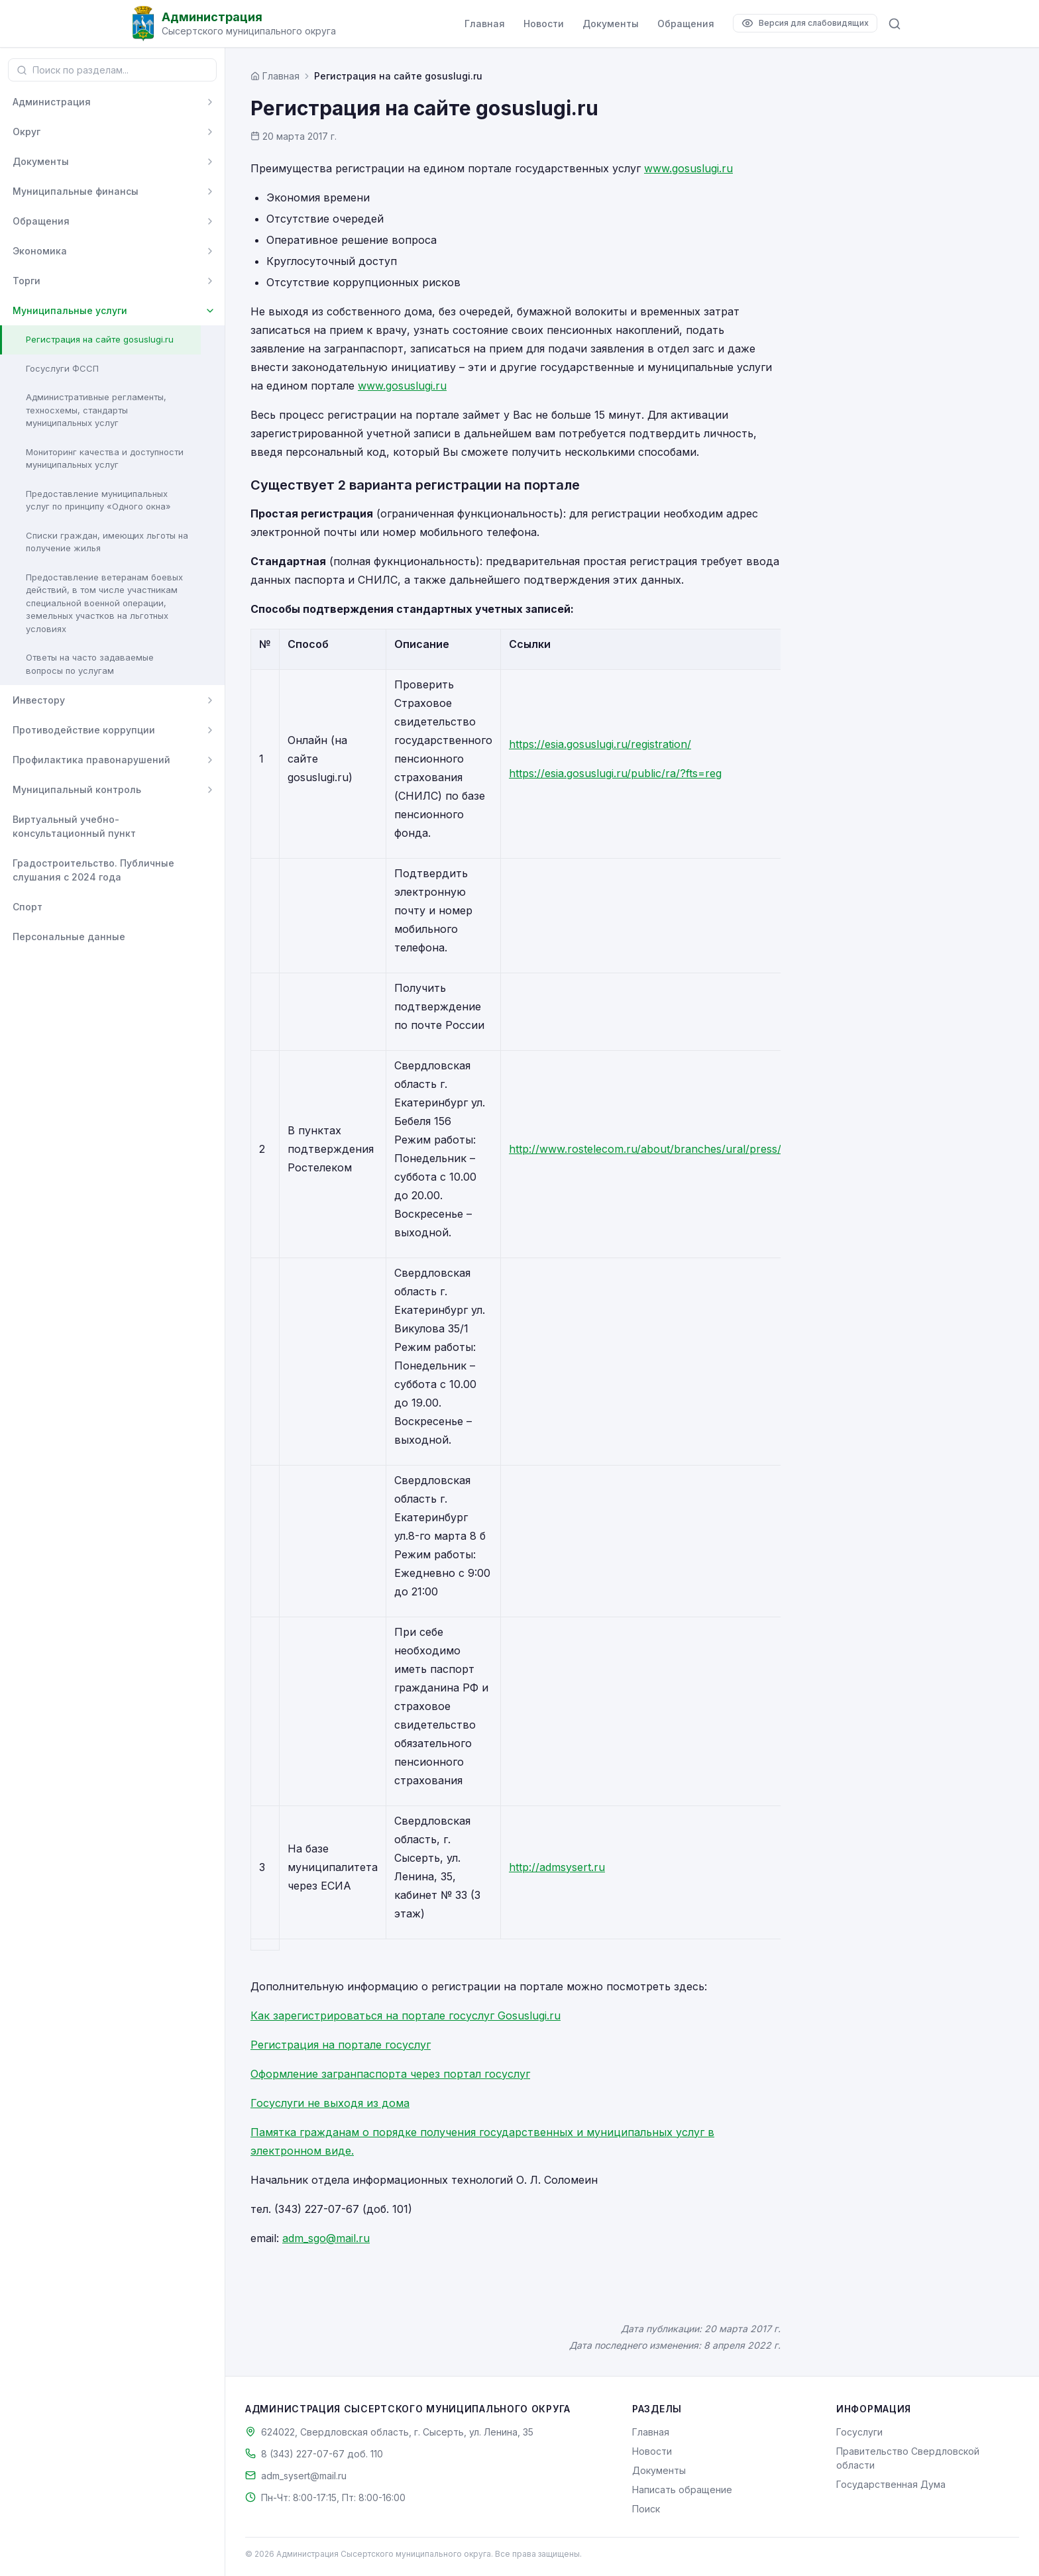 The image size is (1039, 2576). I want to click on Обращения, so click(685, 23).